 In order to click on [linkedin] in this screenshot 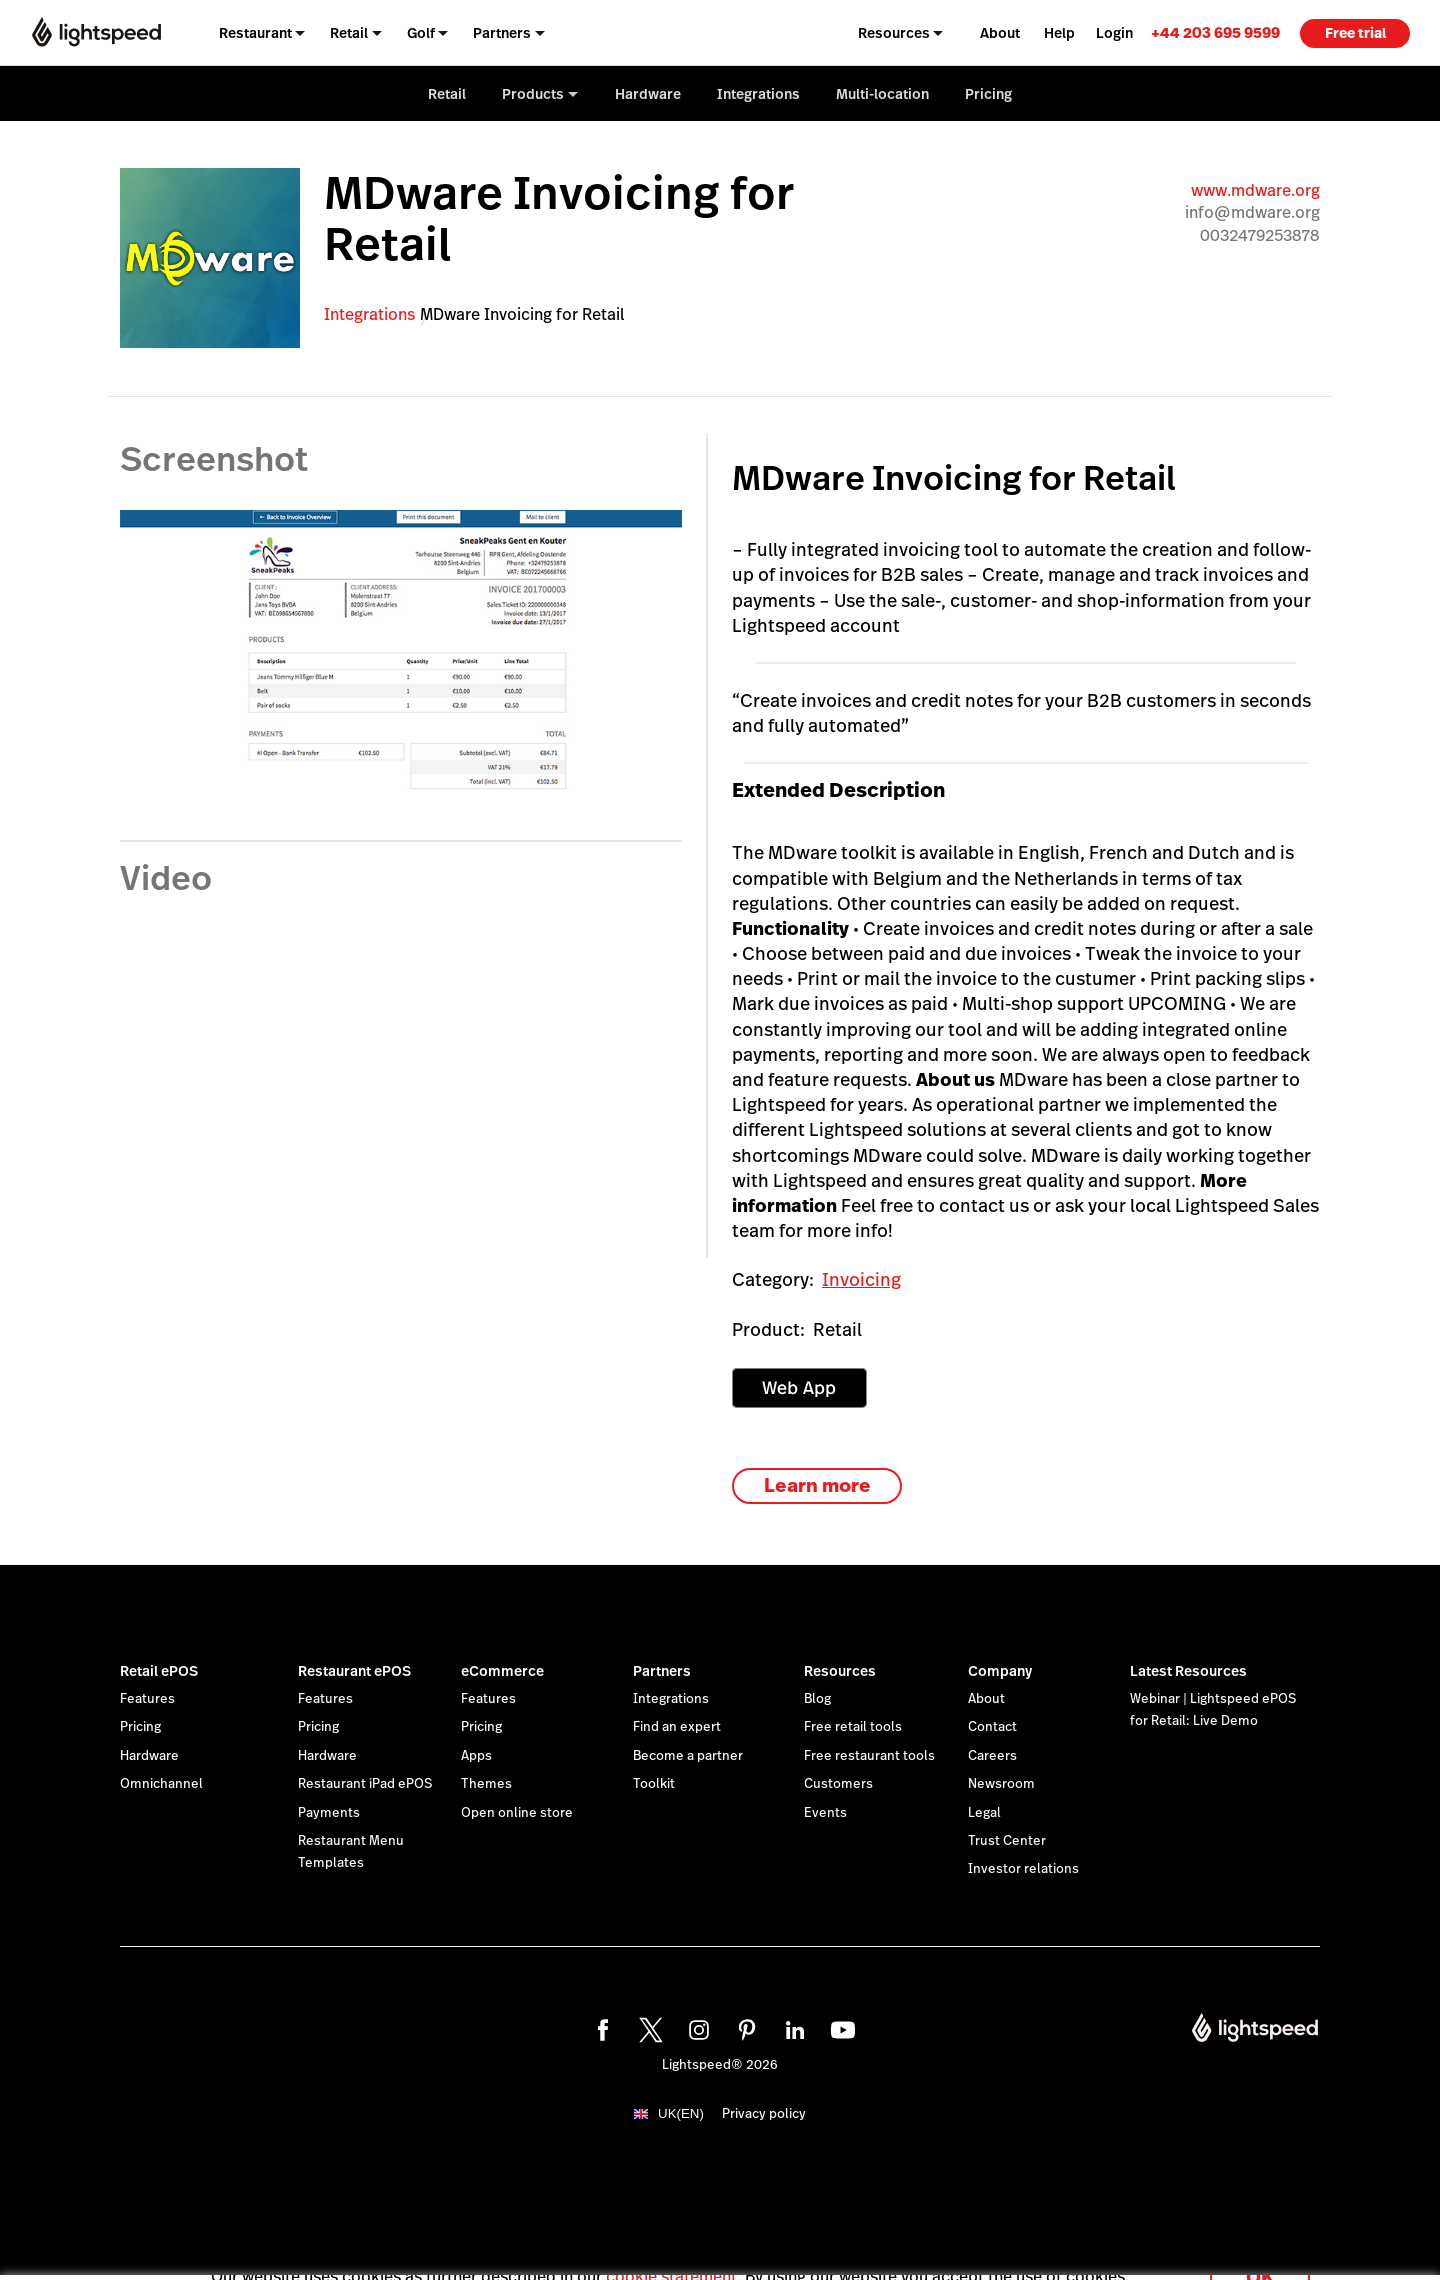, I will do `click(792, 2027)`.